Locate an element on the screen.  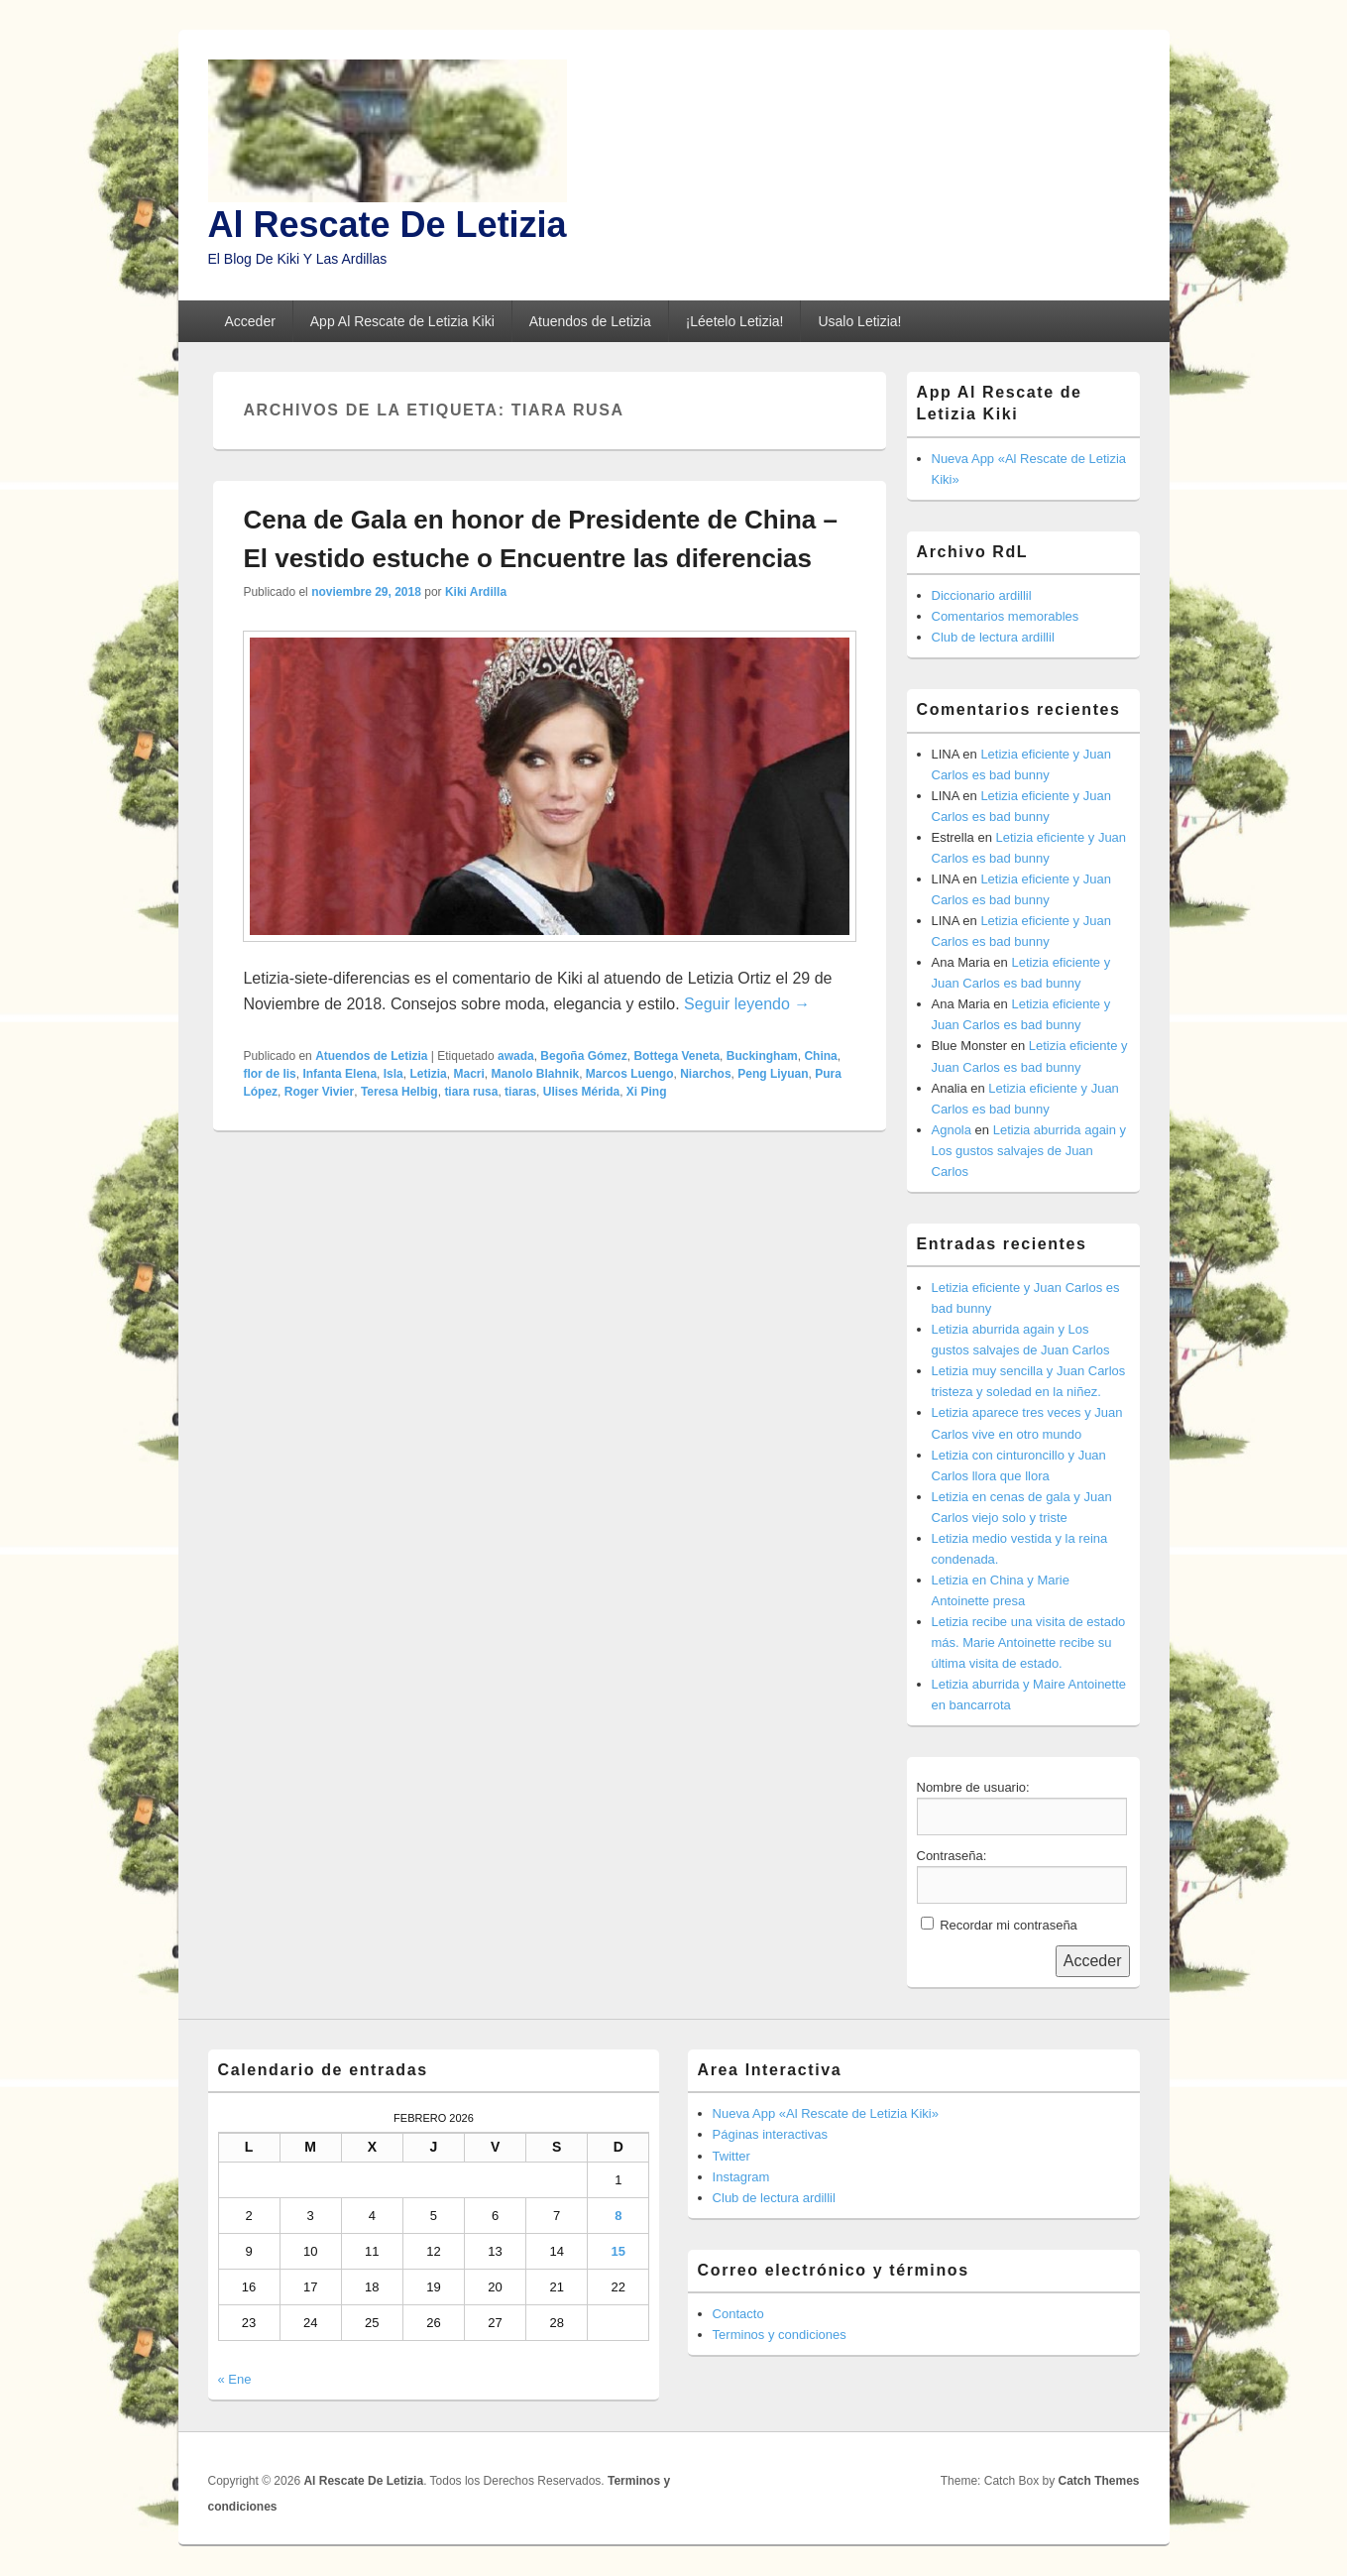
awada is located at coordinates (516, 1056).